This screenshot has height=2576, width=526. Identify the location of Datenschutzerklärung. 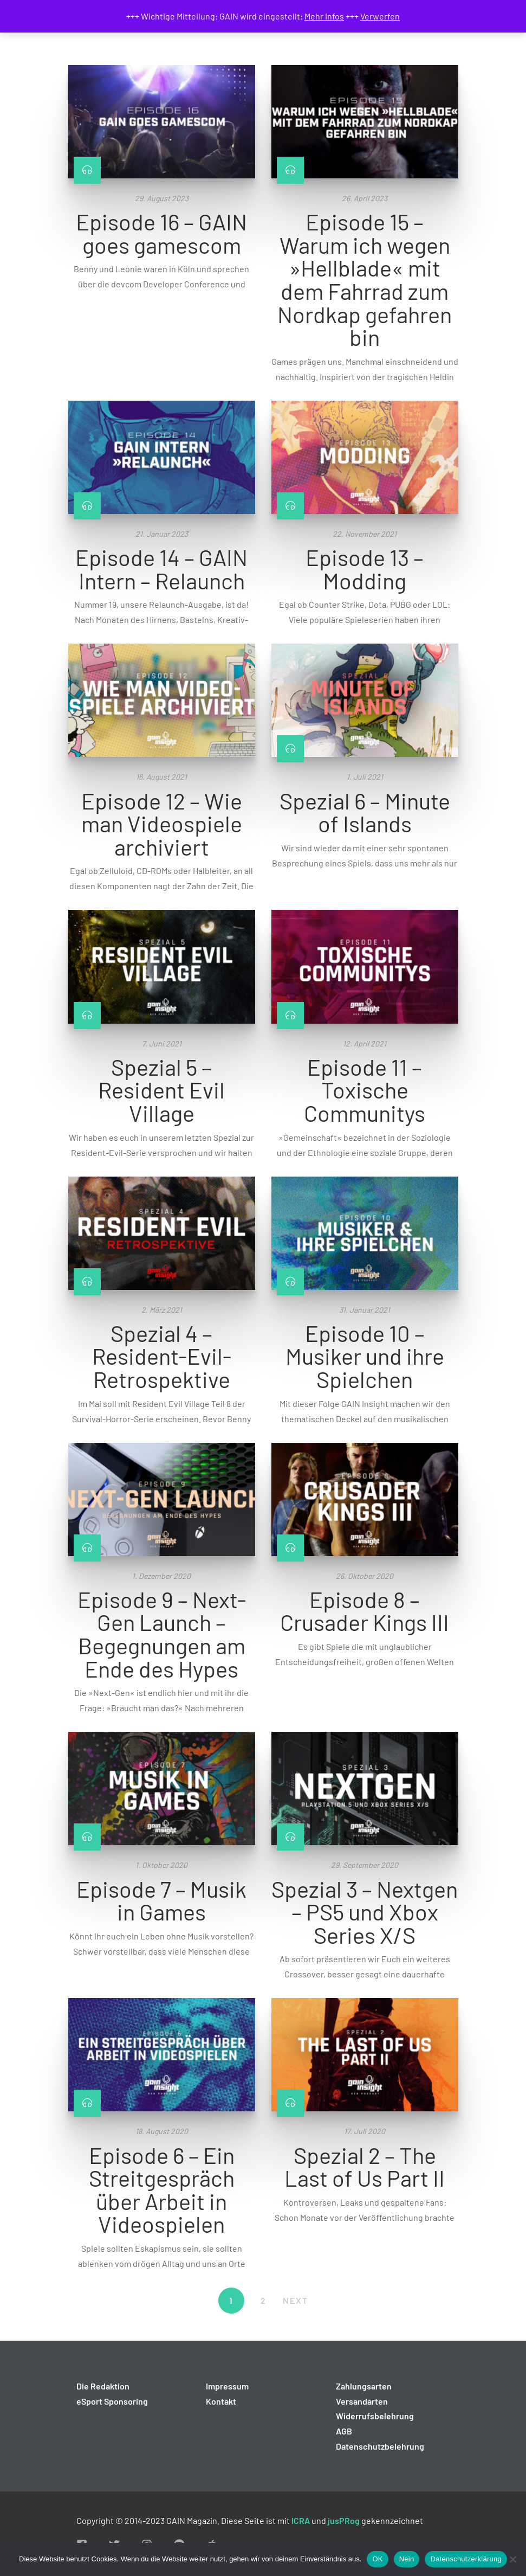
(465, 2559).